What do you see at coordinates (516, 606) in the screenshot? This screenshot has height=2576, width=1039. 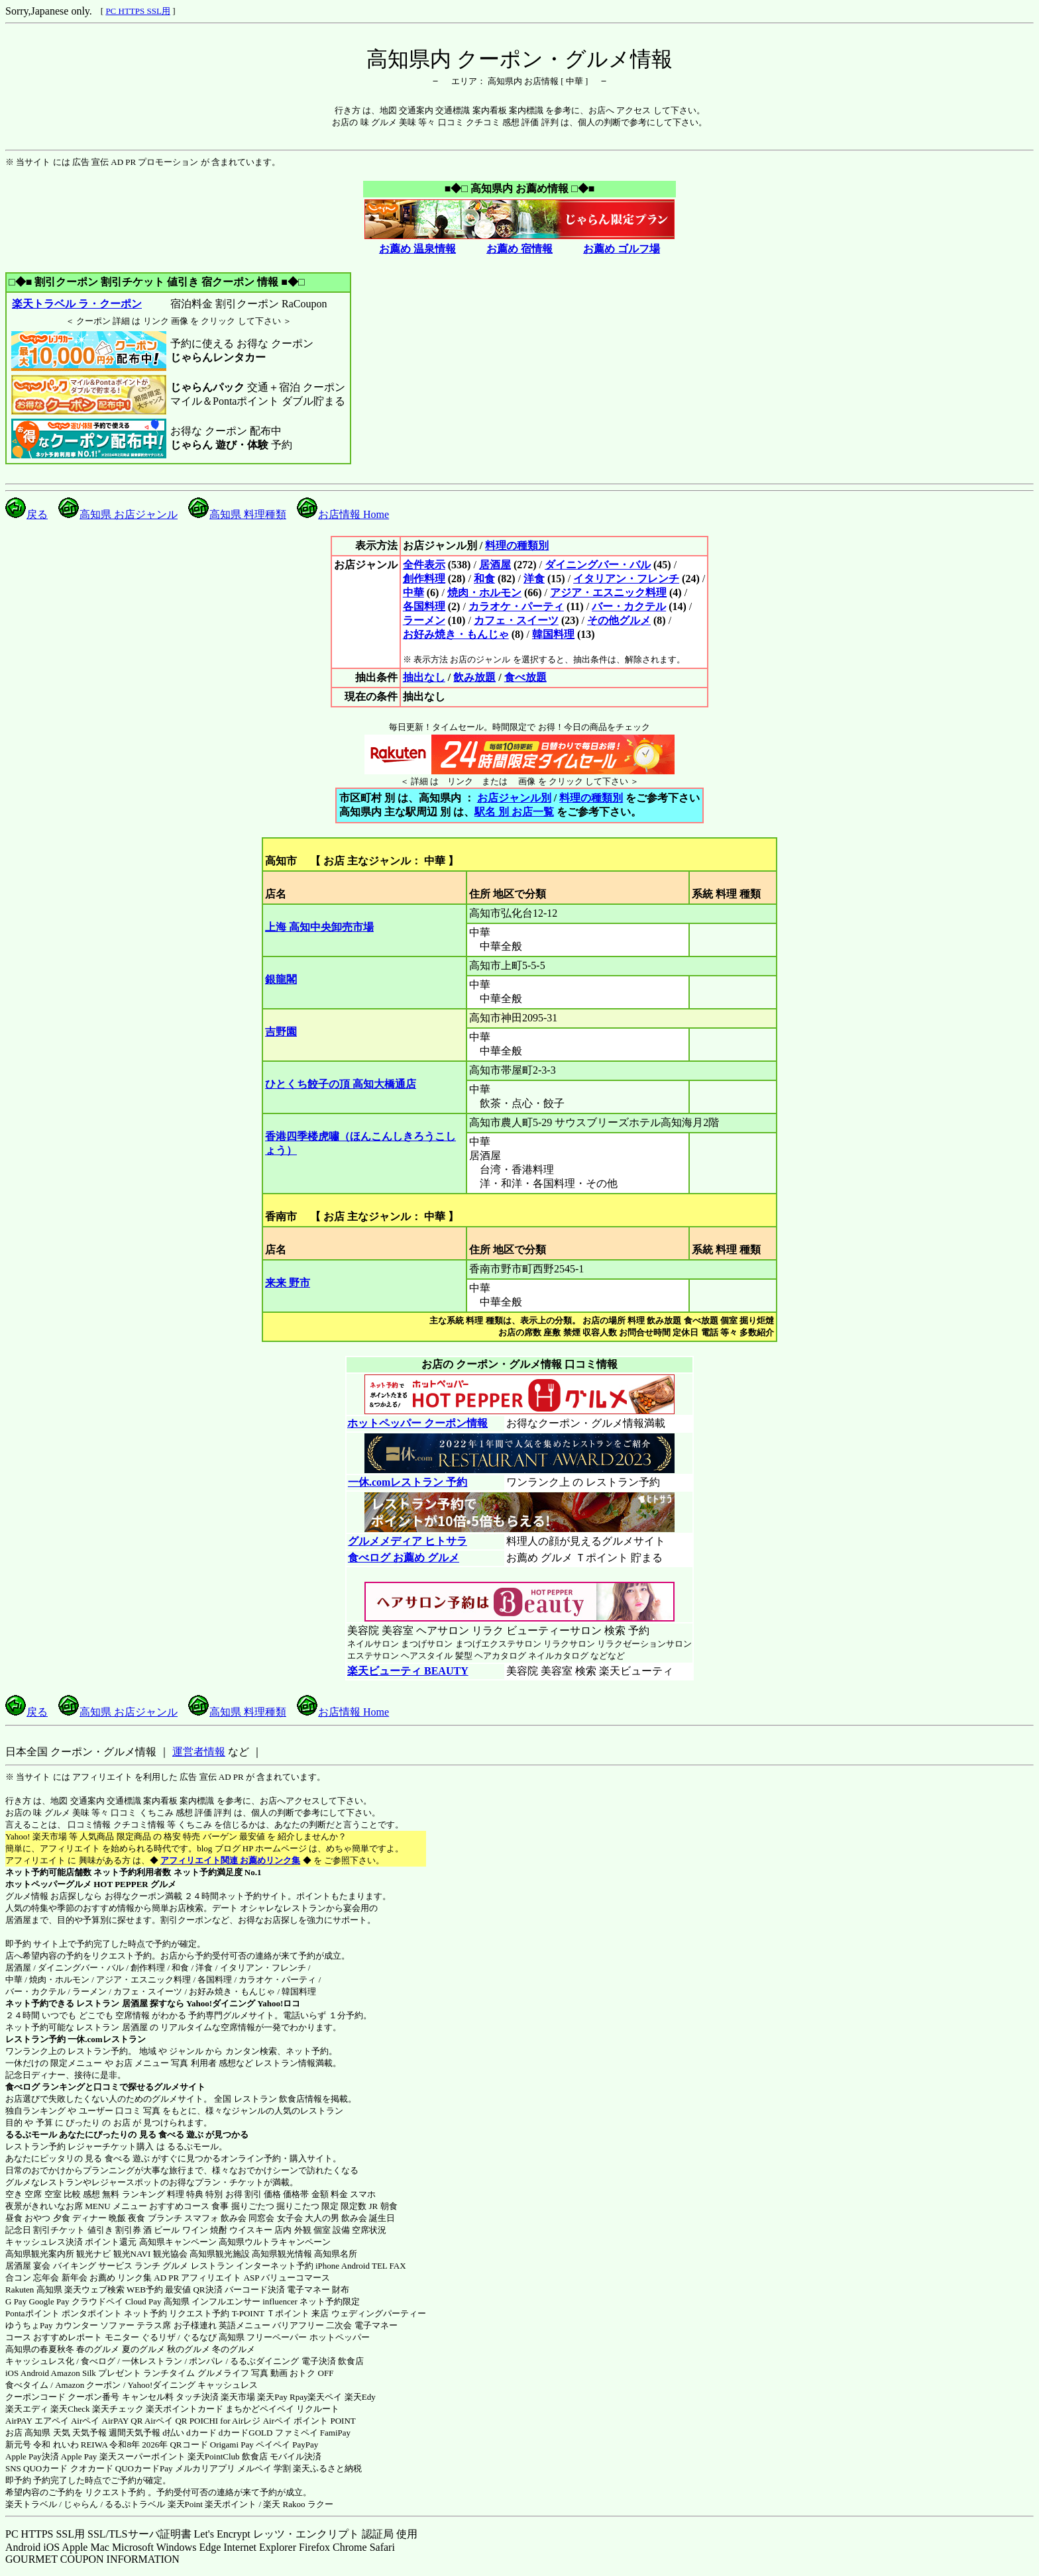 I see `カラオケ・パーティ` at bounding box center [516, 606].